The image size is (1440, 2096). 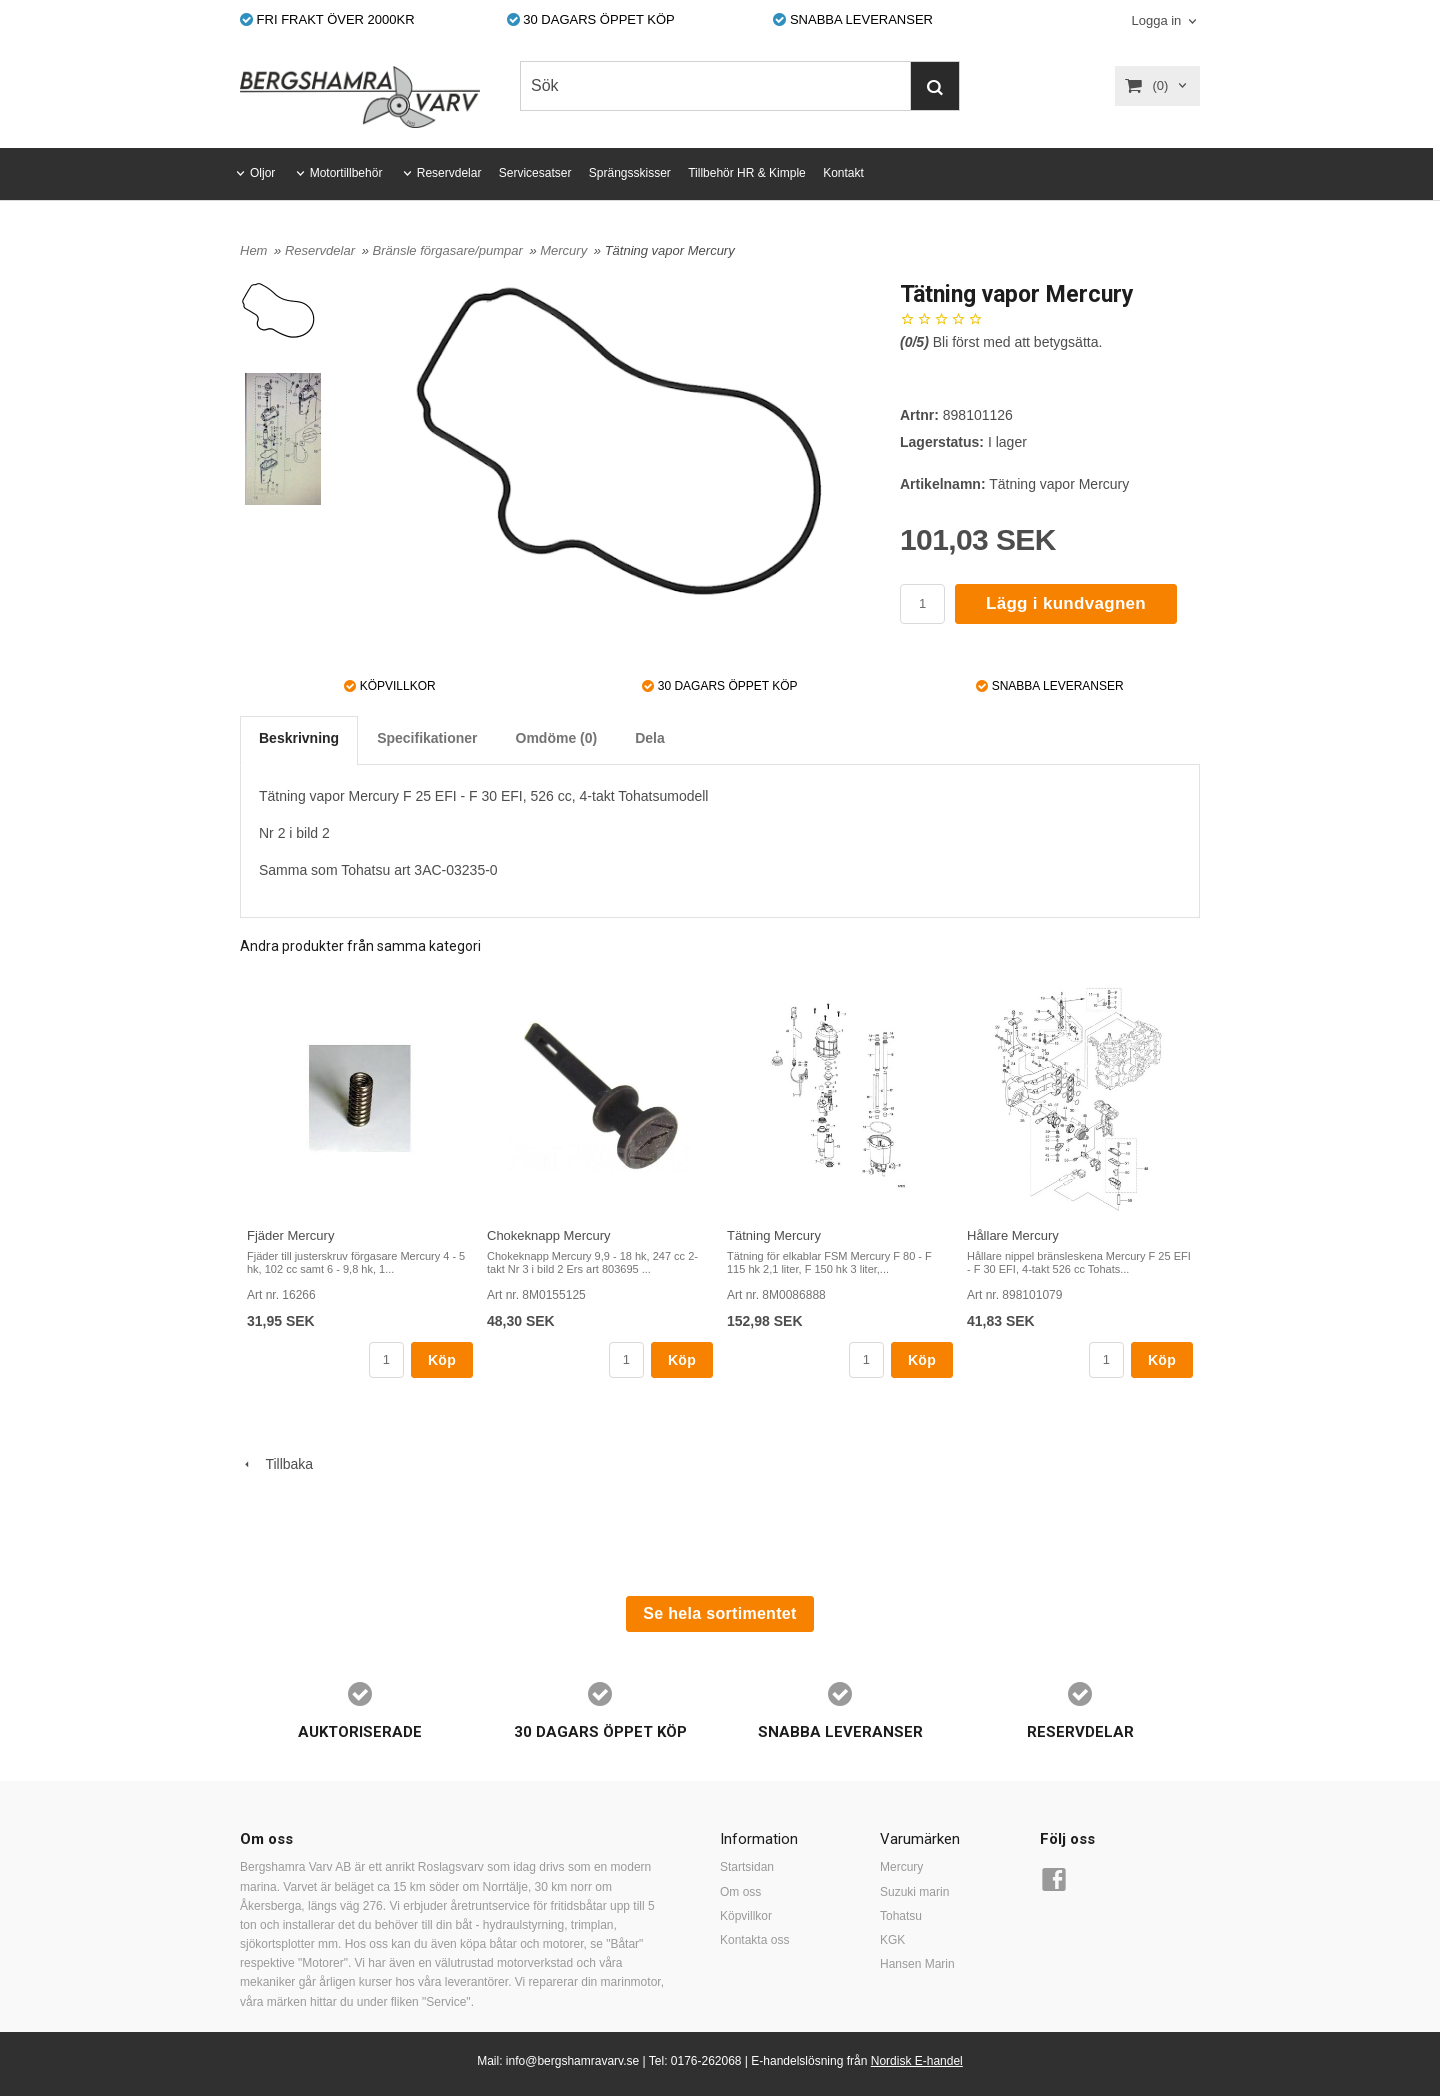 What do you see at coordinates (747, 173) in the screenshot?
I see `Tillbehör HR & Kimple` at bounding box center [747, 173].